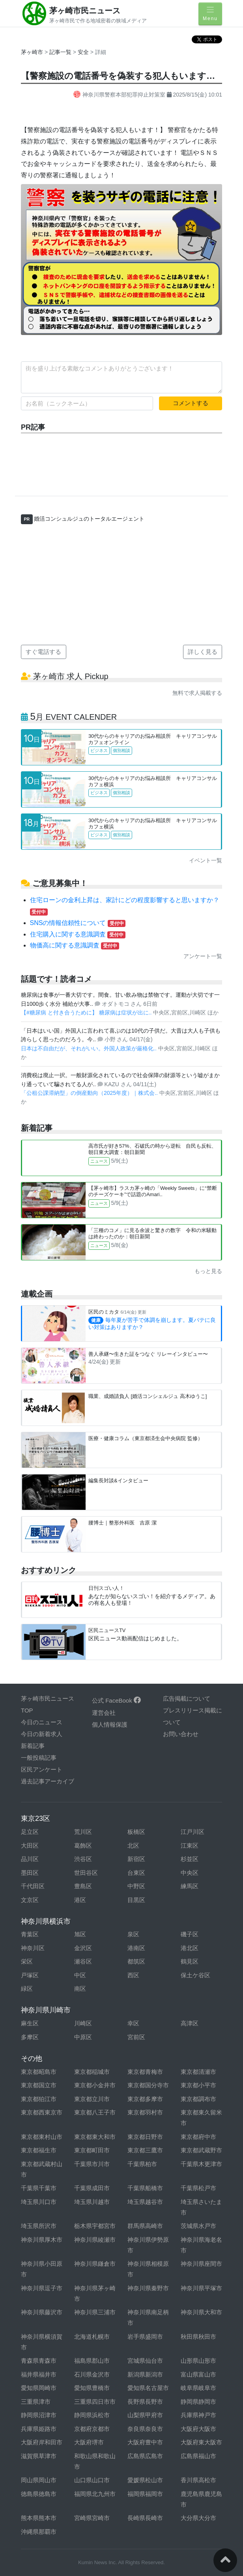 The height and width of the screenshot is (2576, 243). I want to click on 栃木県宇都宮市, so click(95, 2225).